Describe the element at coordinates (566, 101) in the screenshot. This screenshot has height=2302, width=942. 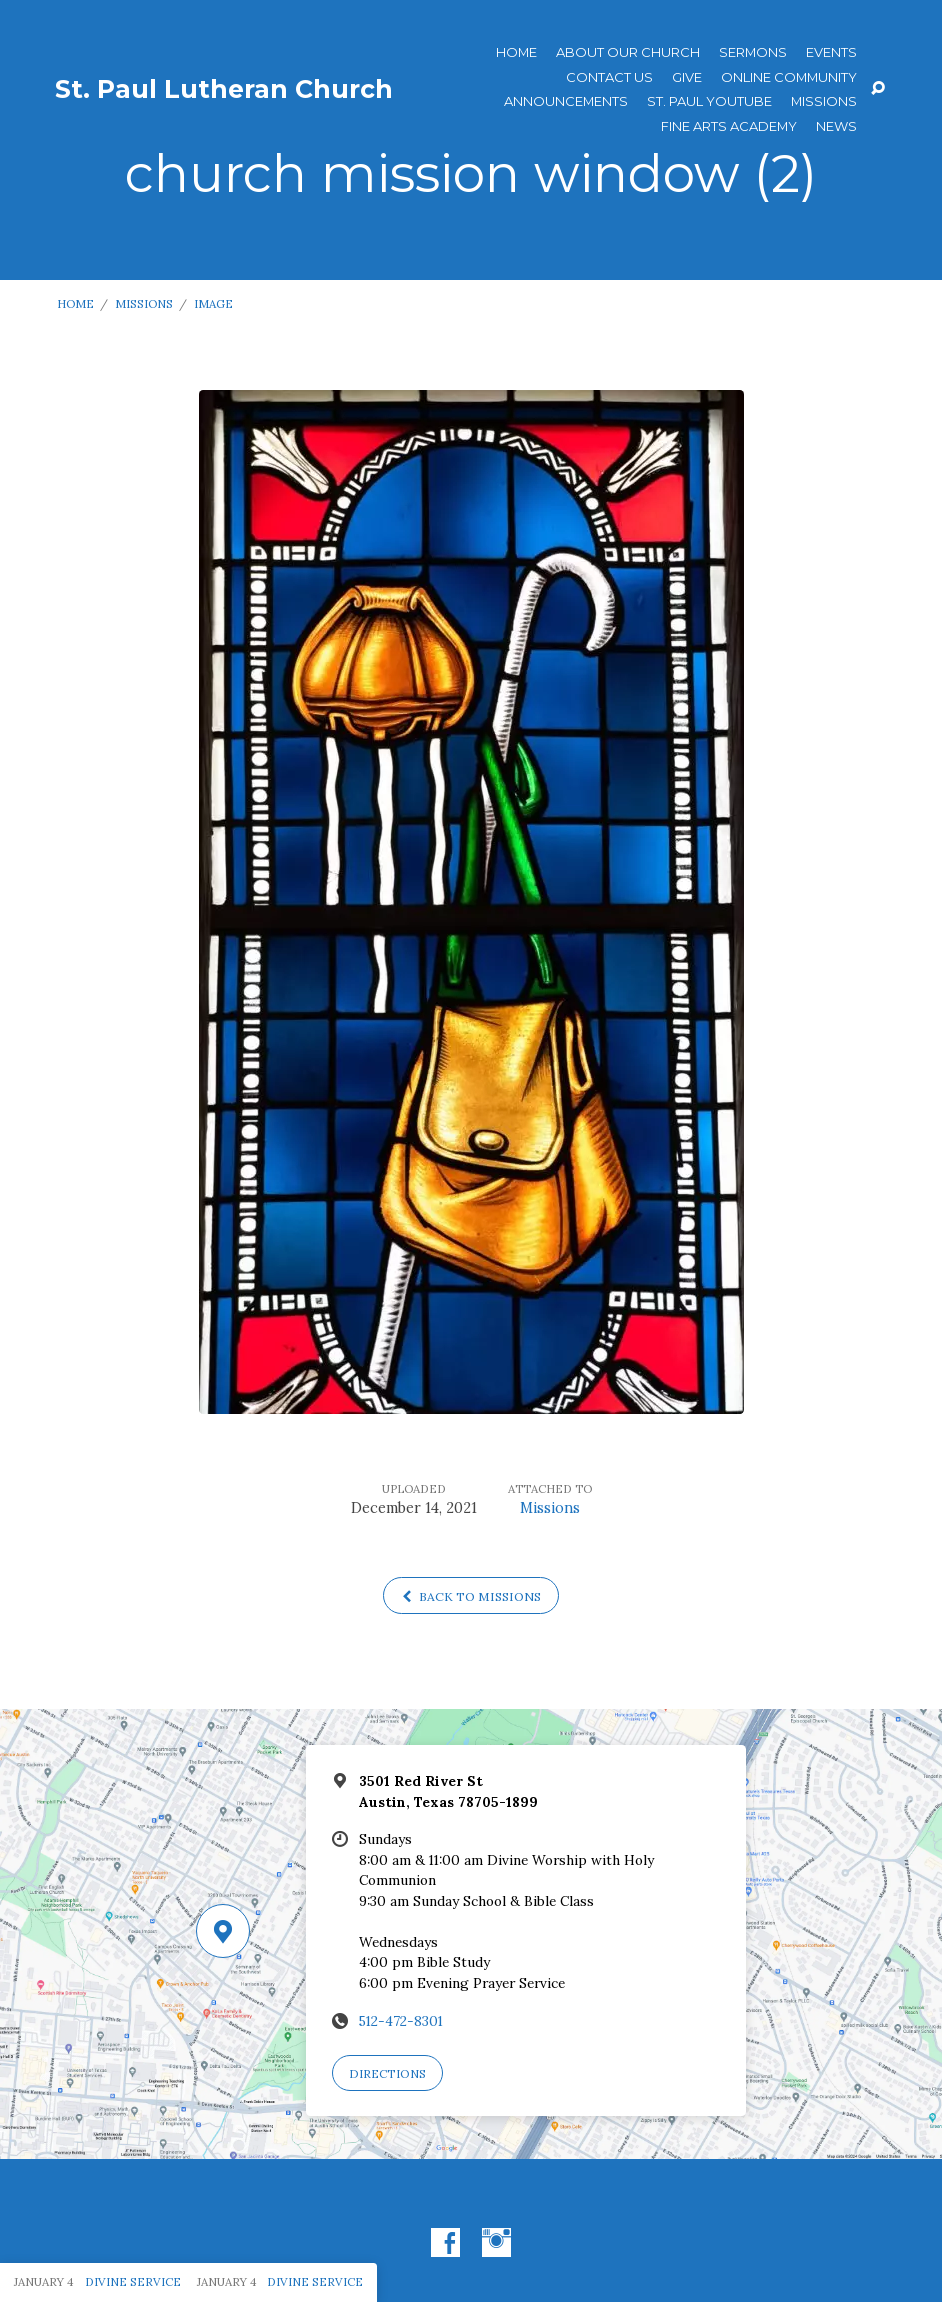
I see `ANNOUNCEMENTS` at that location.